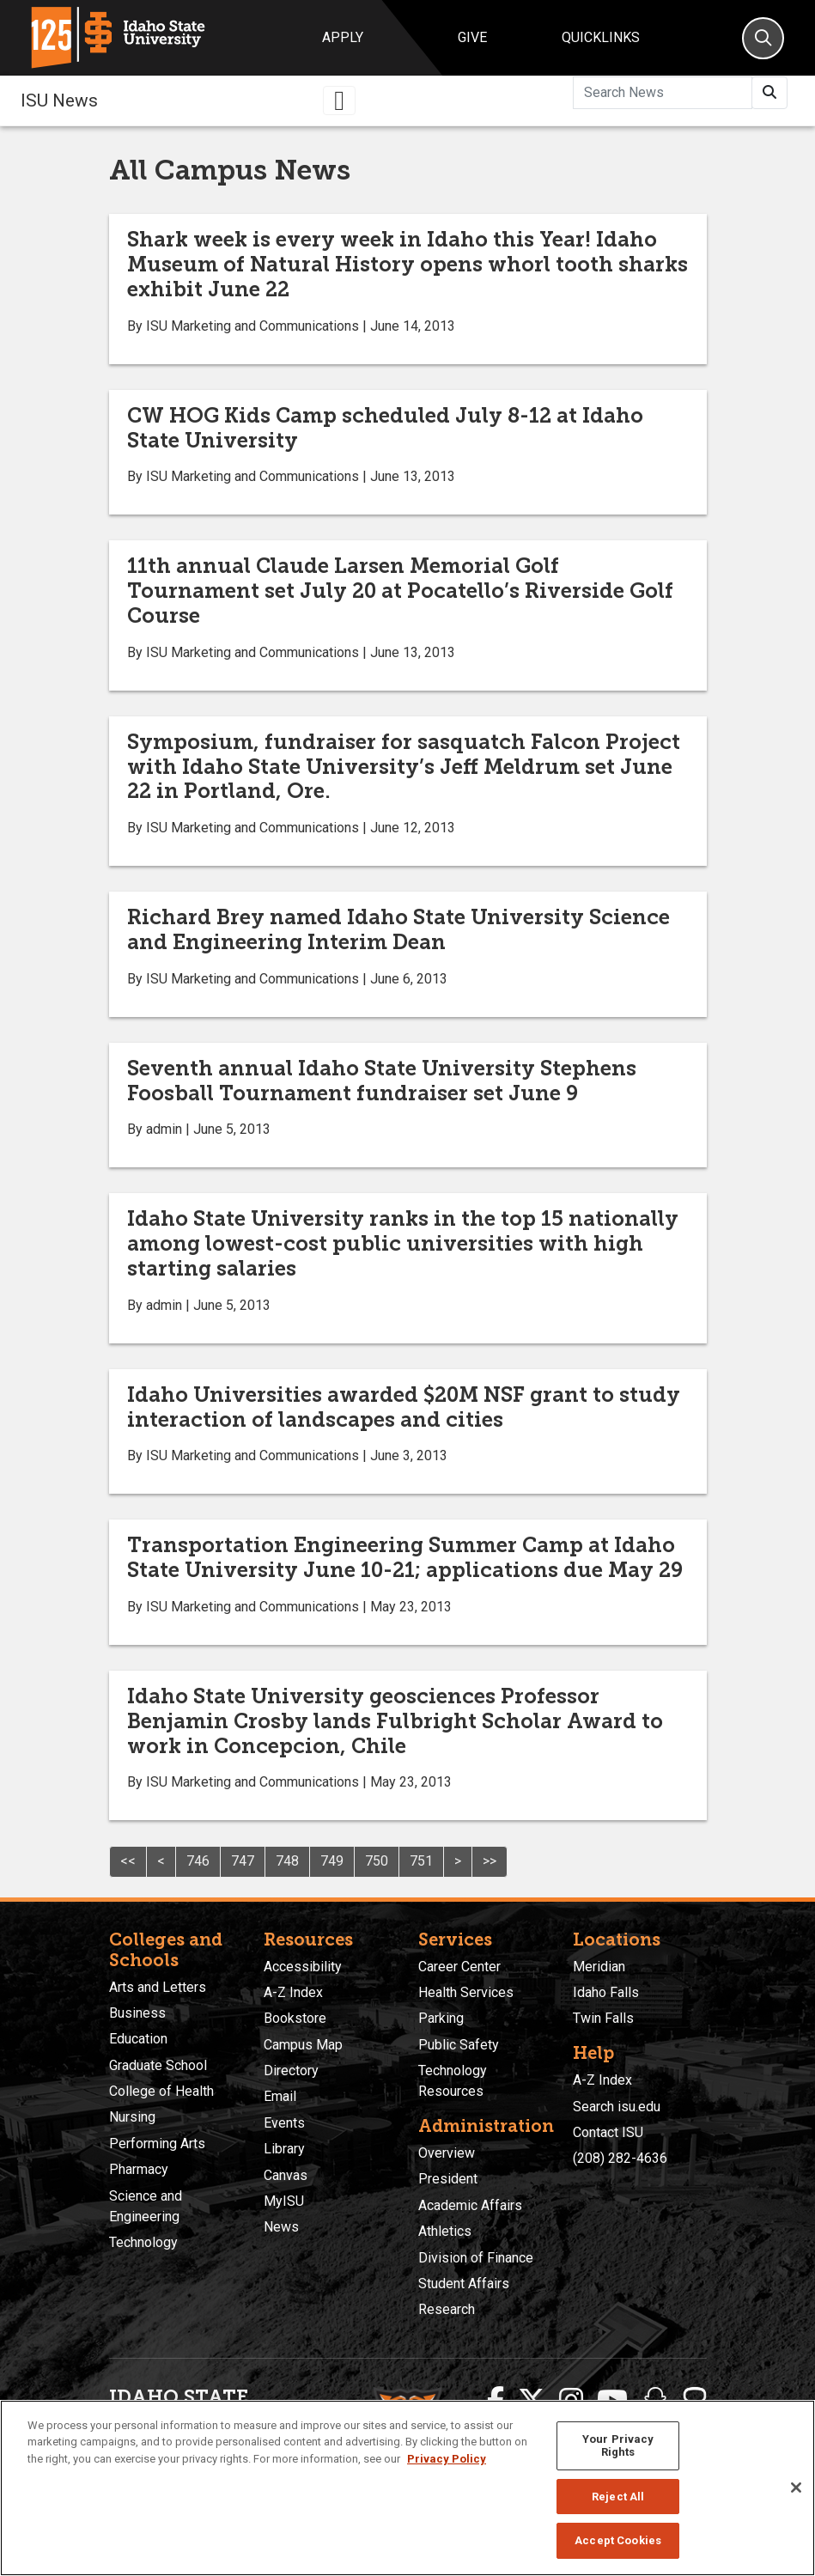 This screenshot has height=2576, width=815. I want to click on Contact ISU, so click(608, 2132).